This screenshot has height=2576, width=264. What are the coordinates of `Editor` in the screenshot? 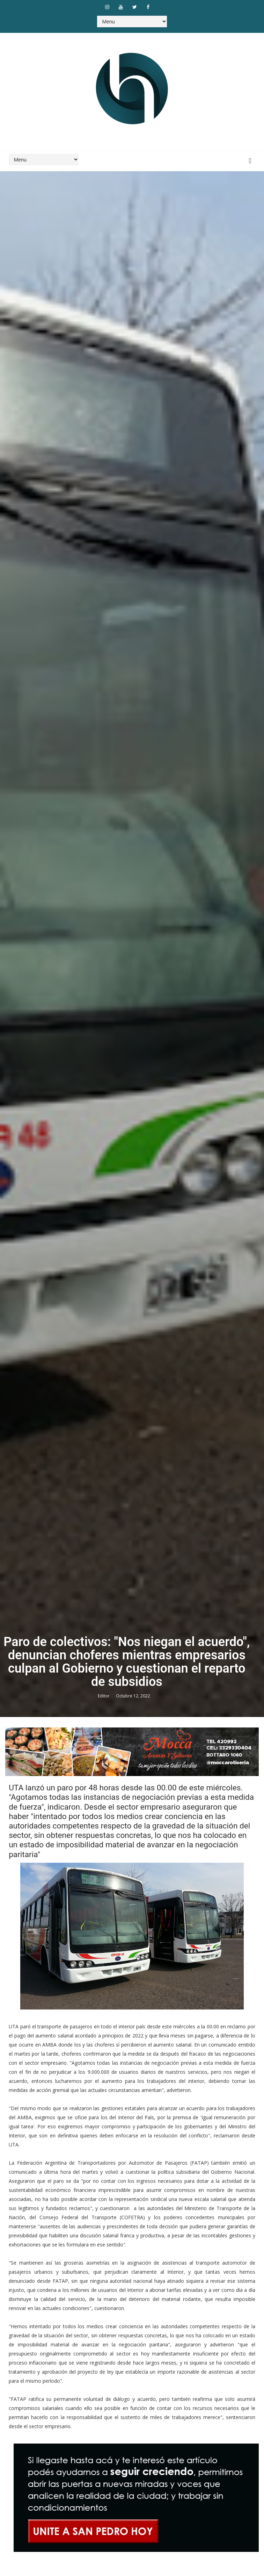 It's located at (104, 1696).